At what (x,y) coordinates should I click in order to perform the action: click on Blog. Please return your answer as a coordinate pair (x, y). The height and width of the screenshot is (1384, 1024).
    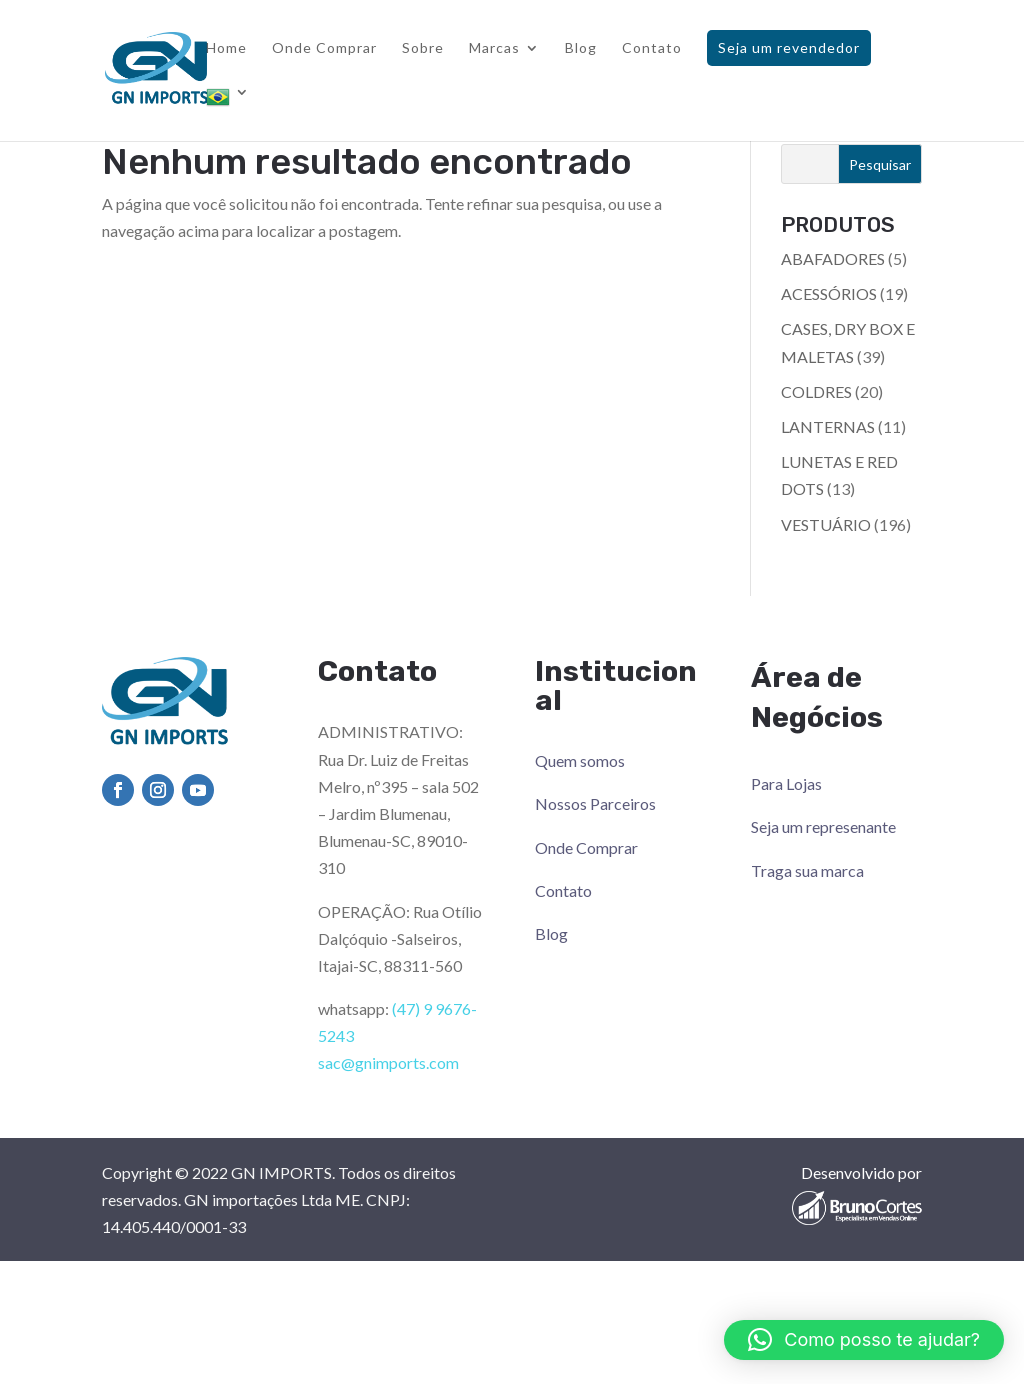
    Looking at the image, I should click on (581, 48).